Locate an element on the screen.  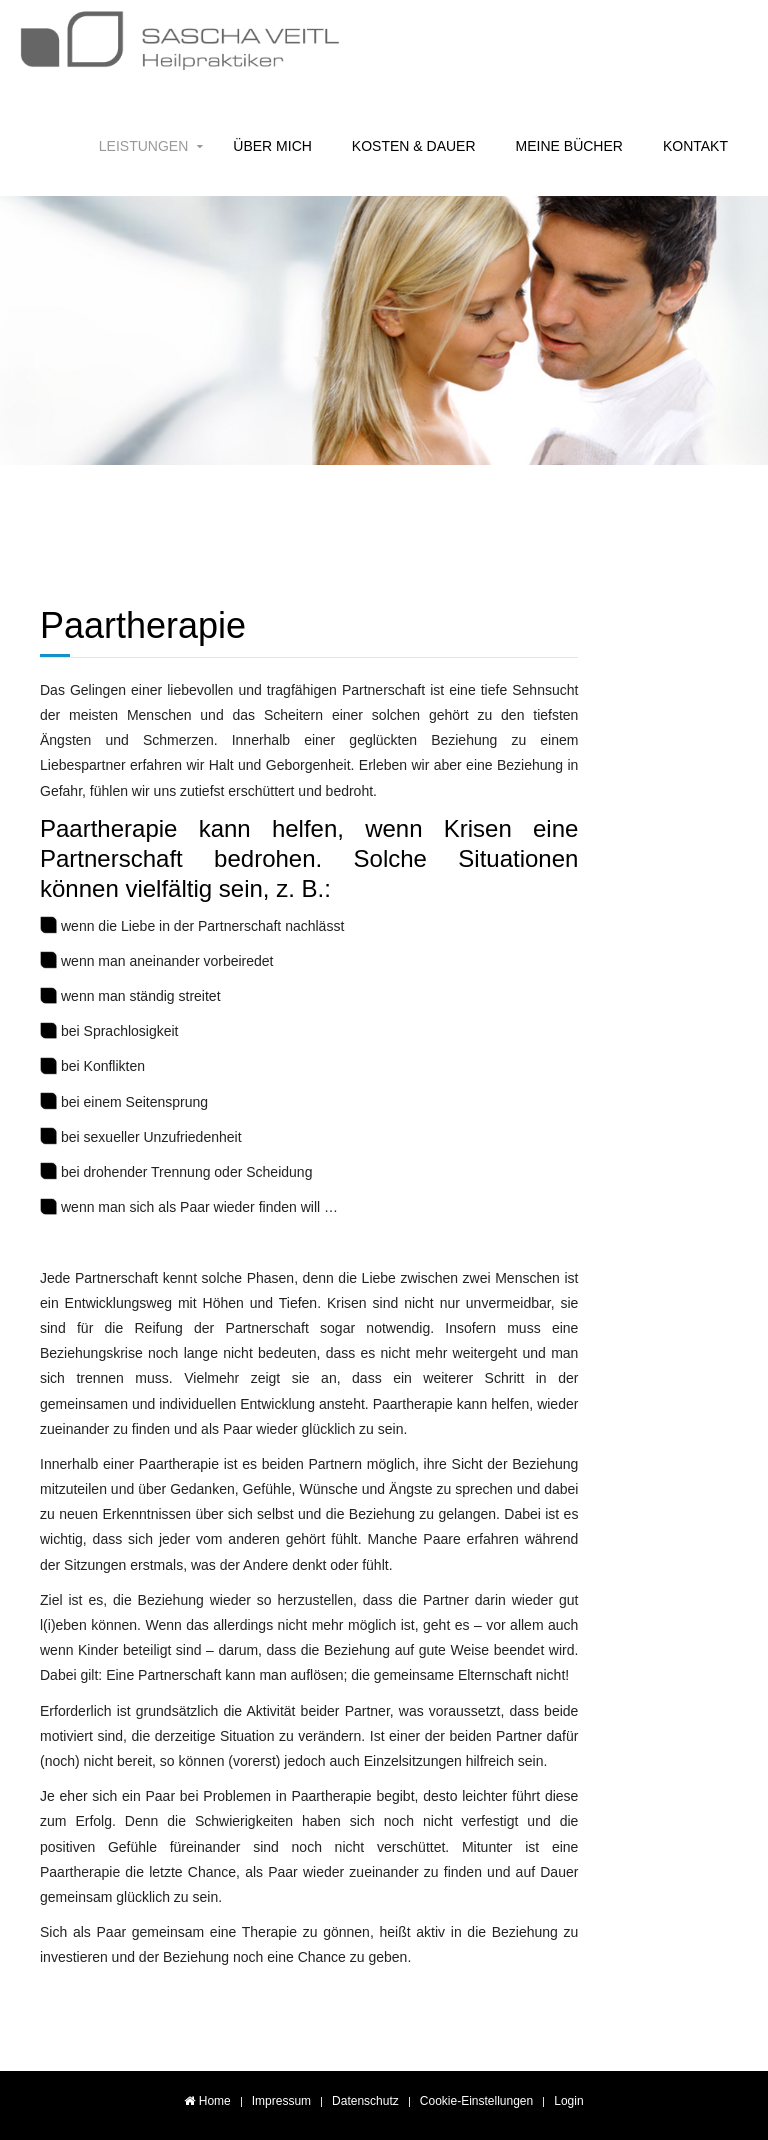
Impressum is located at coordinates (281, 2101).